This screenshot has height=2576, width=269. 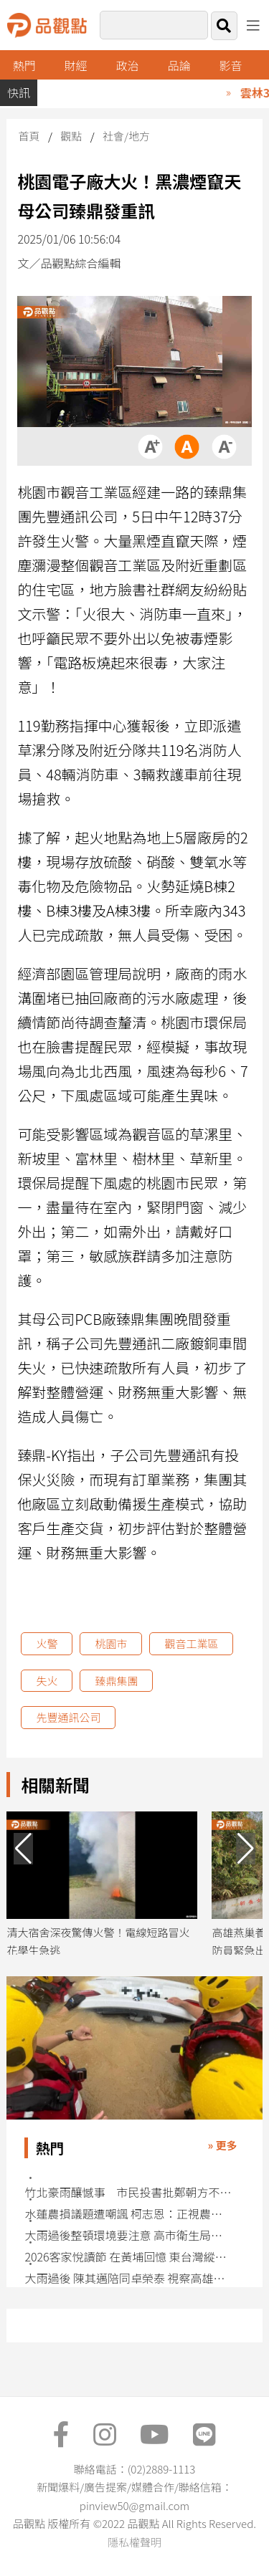 What do you see at coordinates (126, 135) in the screenshot?
I see `社會/地方` at bounding box center [126, 135].